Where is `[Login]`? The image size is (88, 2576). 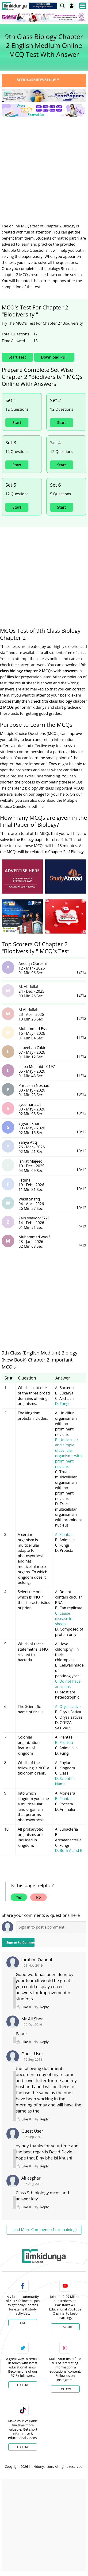 [Login] is located at coordinates (72, 6).